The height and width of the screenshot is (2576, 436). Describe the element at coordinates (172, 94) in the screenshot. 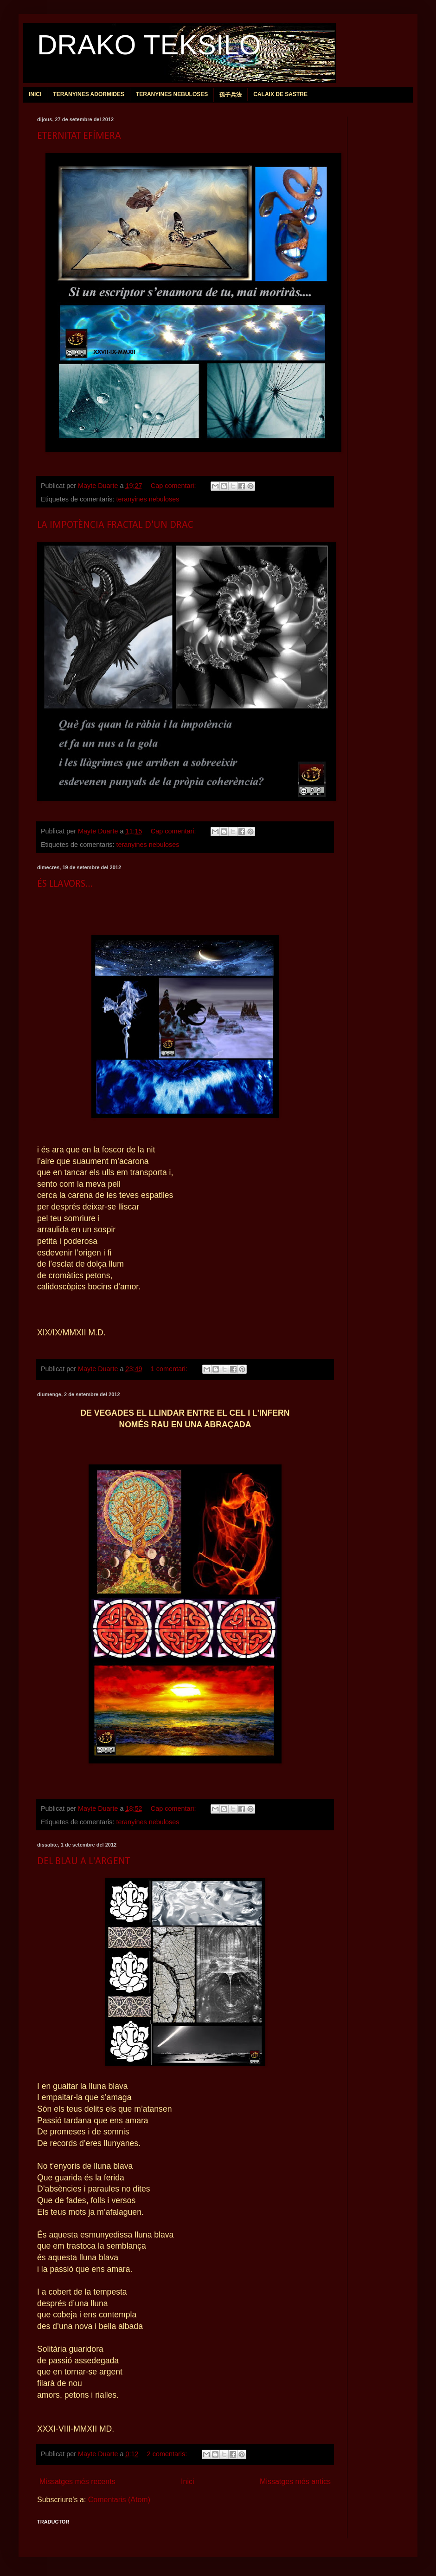

I see `TERANYINES NEBULOSES` at that location.